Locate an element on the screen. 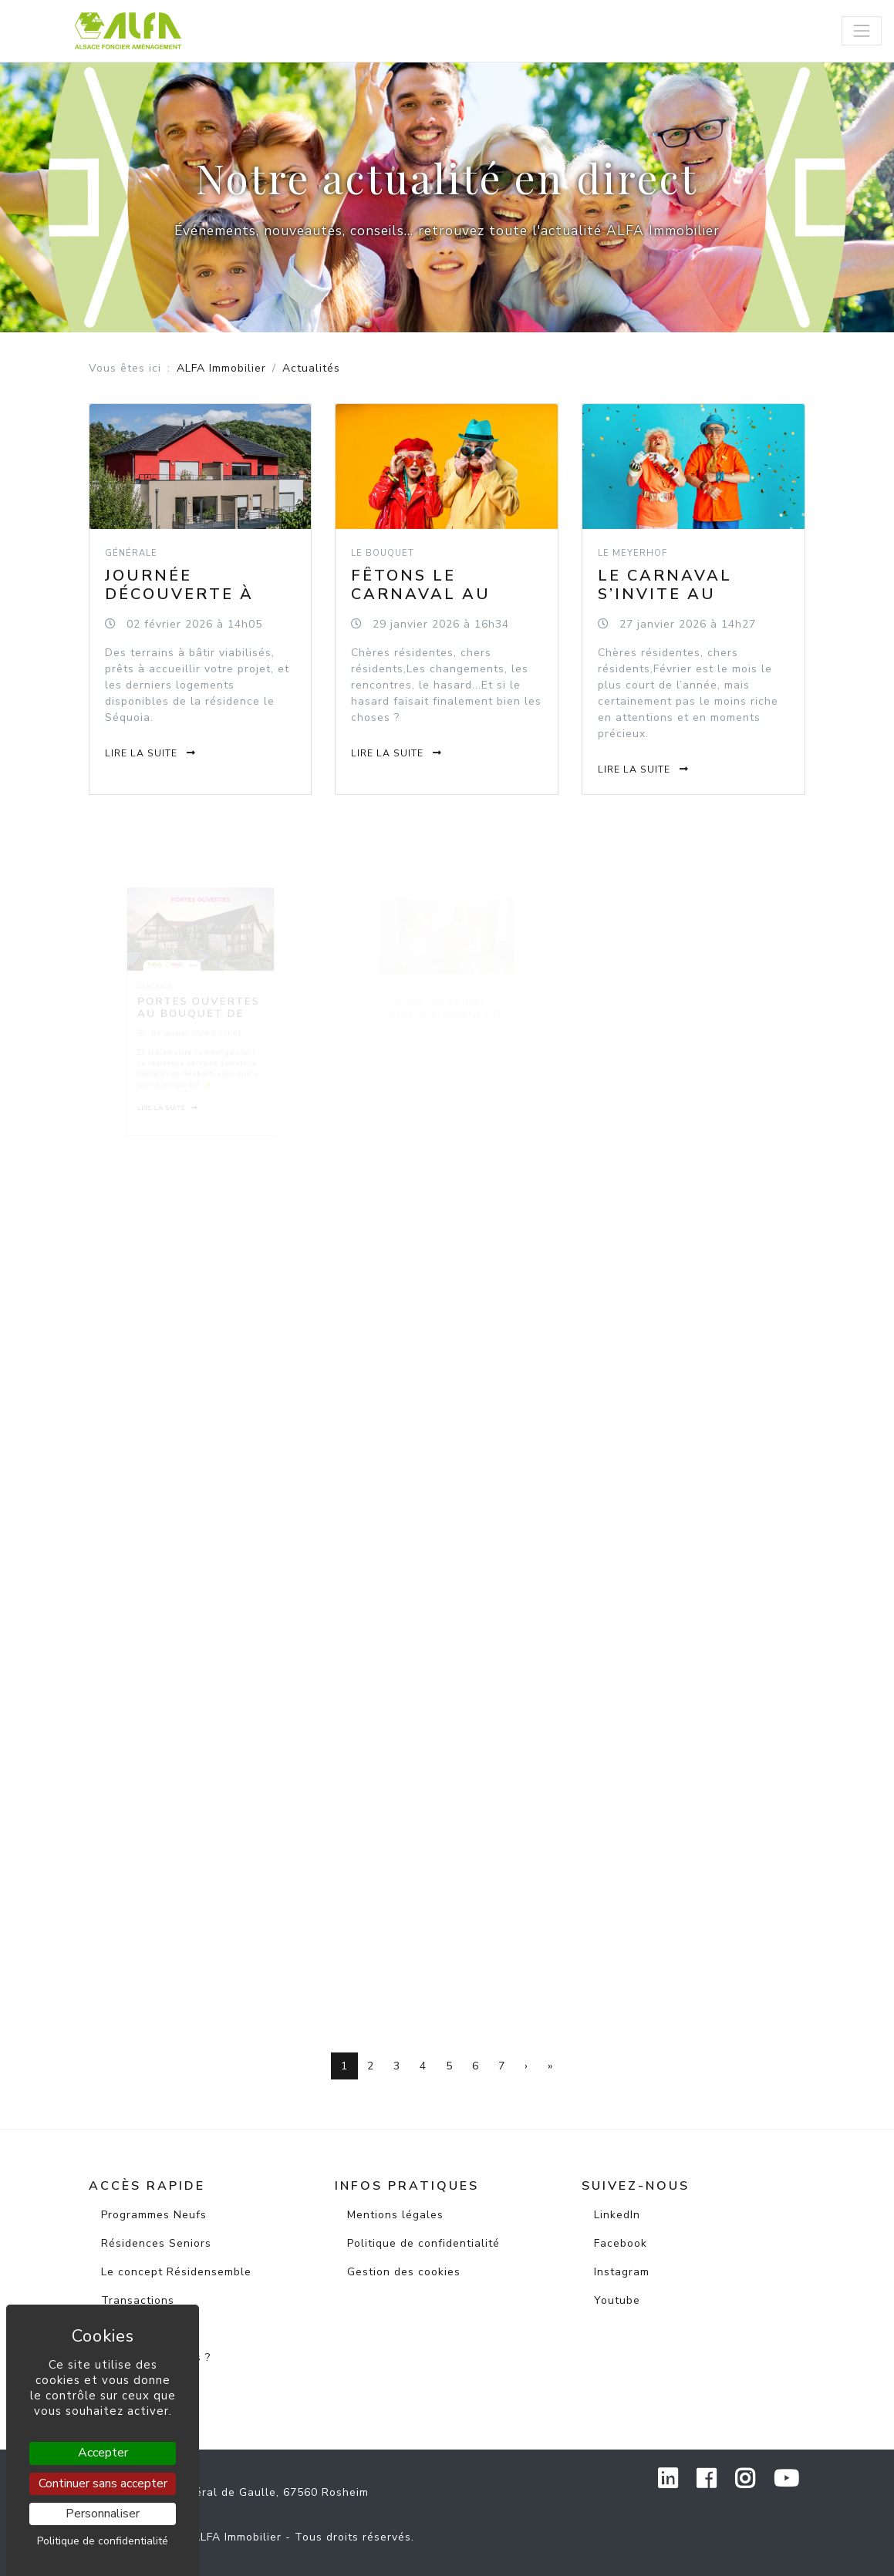 The height and width of the screenshot is (2576, 894). Transactions is located at coordinates (137, 2300).